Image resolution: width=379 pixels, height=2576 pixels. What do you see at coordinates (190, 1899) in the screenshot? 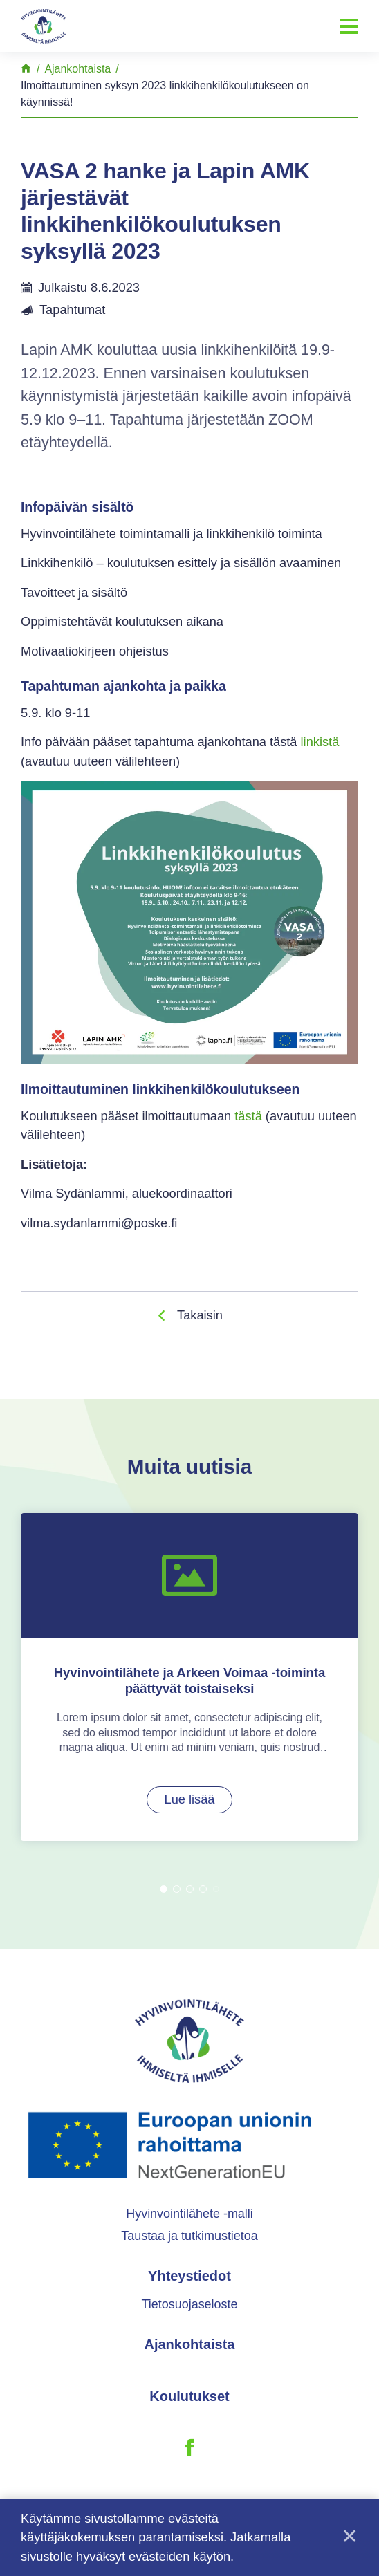
I see `3 [tab]` at bounding box center [190, 1899].